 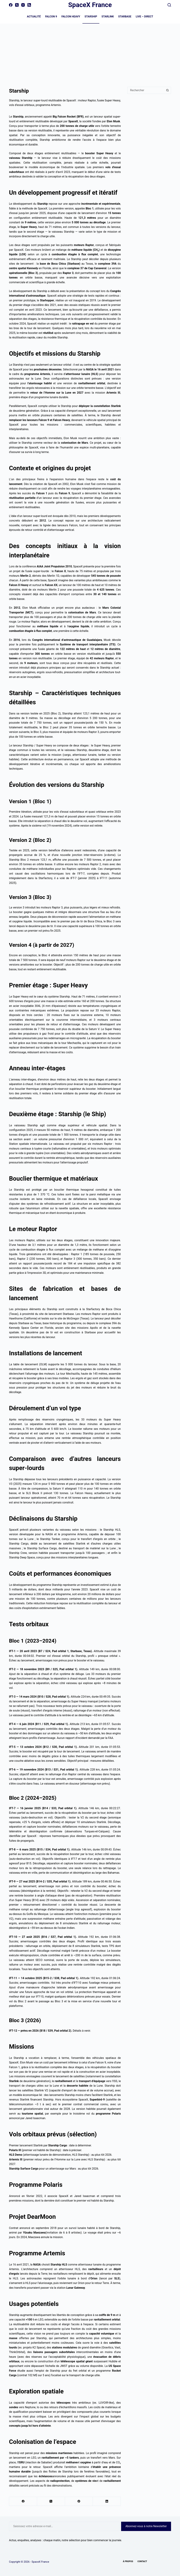 What do you see at coordinates (70, 16) in the screenshot?
I see `Falcon Heavy` at bounding box center [70, 16].